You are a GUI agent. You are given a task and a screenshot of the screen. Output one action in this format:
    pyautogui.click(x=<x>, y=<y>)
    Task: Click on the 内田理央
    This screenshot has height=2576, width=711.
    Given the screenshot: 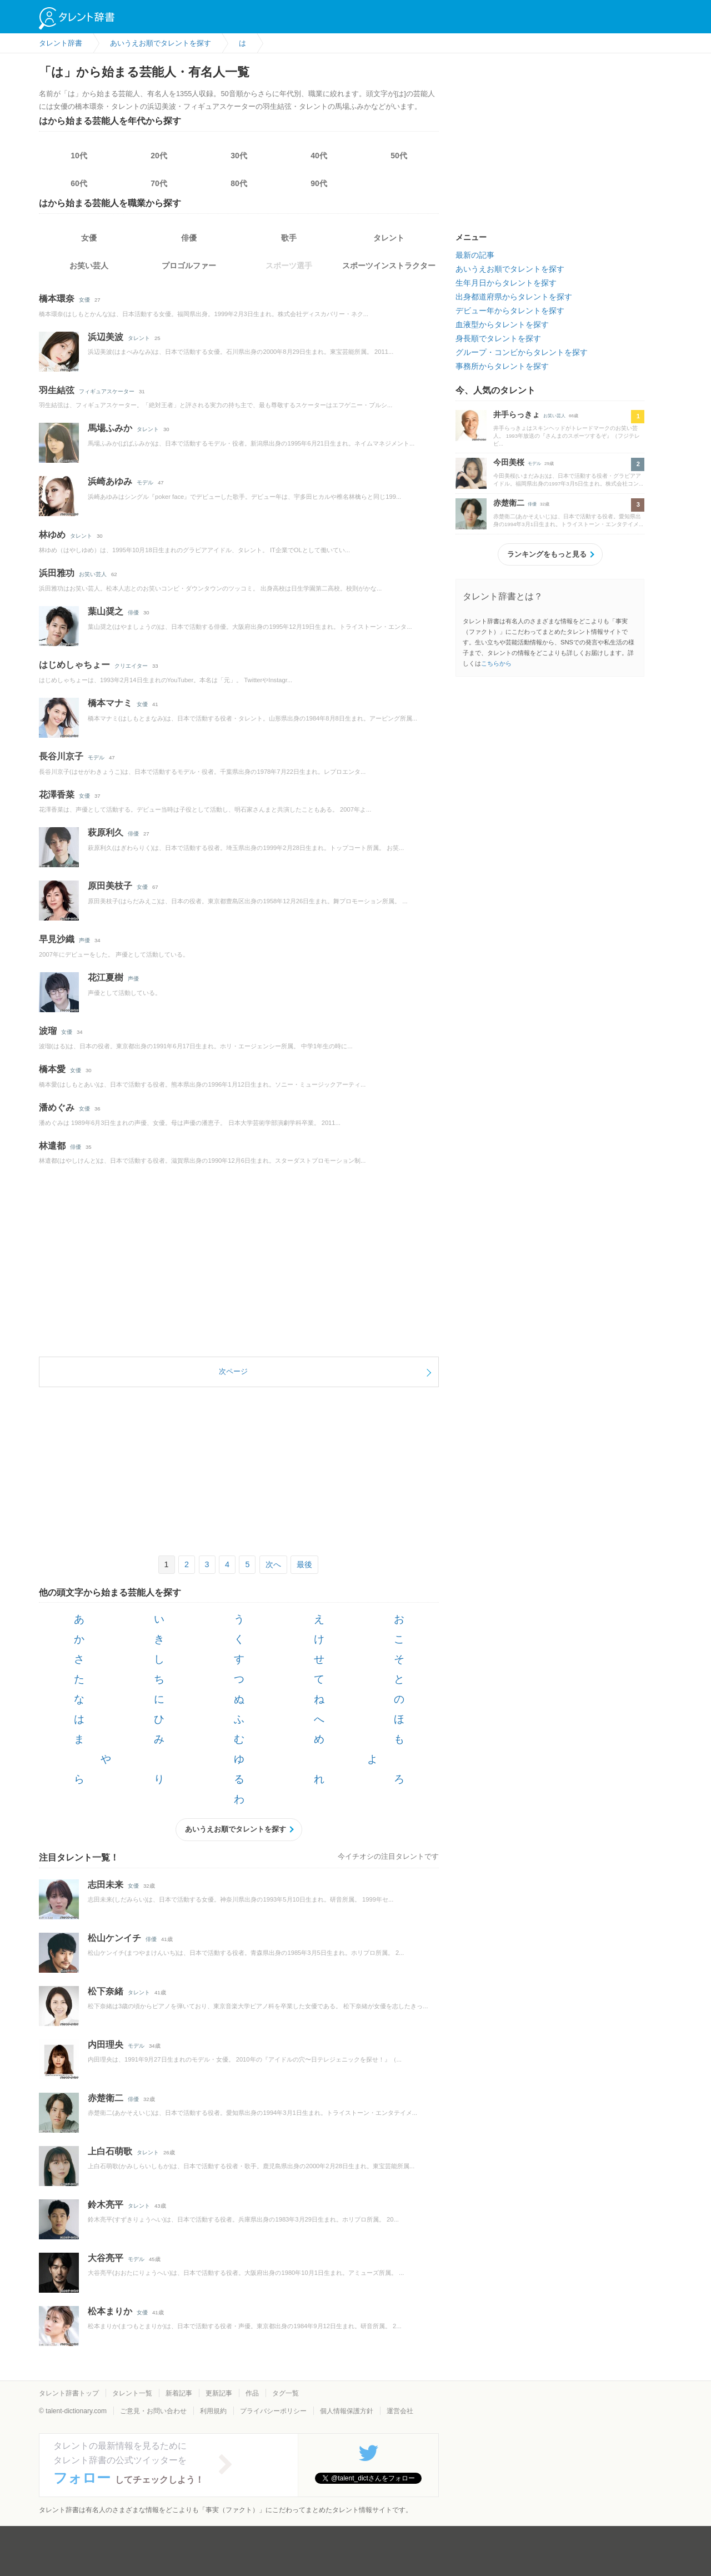 What is the action you would take?
    pyautogui.click(x=105, y=2044)
    